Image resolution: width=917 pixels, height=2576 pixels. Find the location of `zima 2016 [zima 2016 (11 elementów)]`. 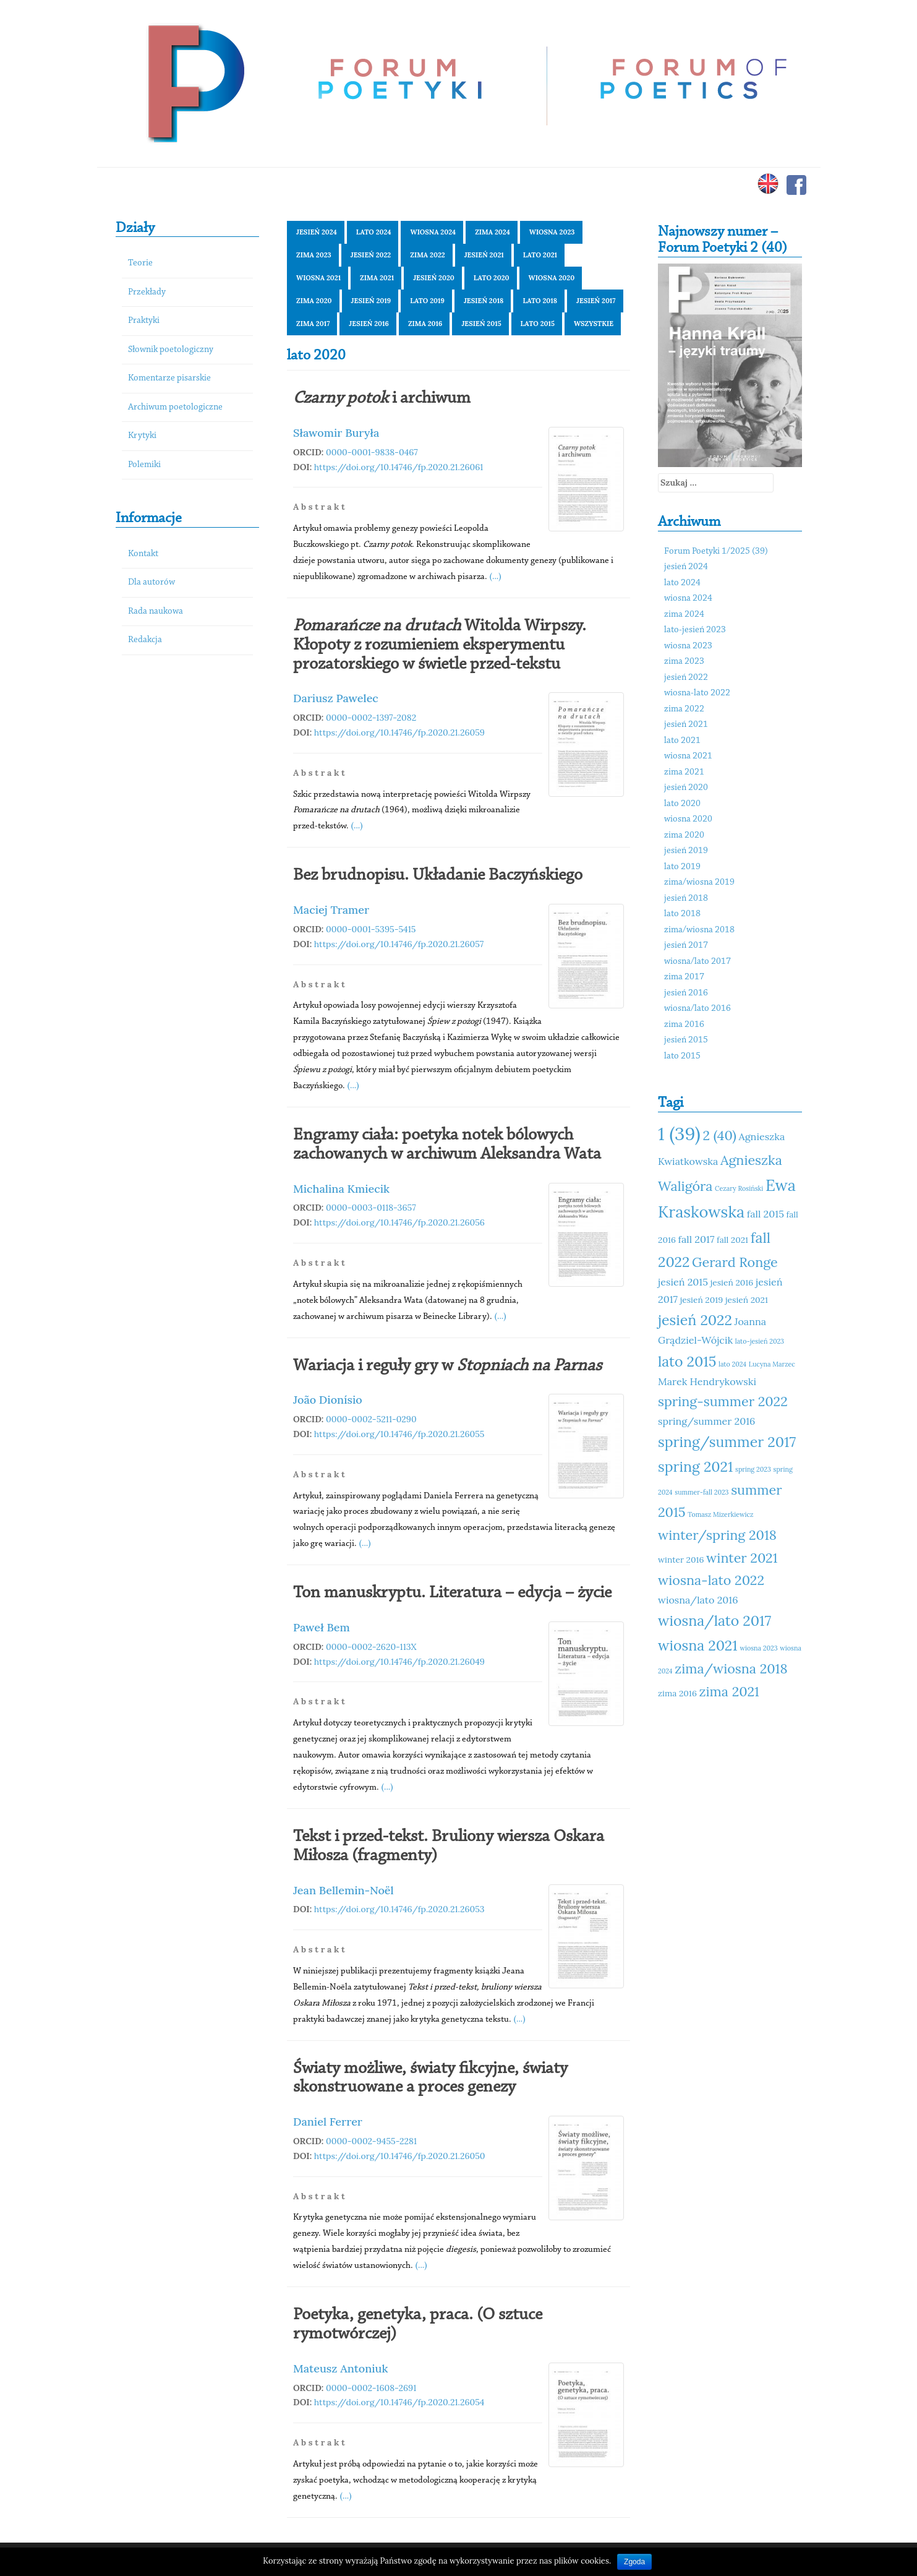

zima 2016 [zima 2016 (11 elementów)] is located at coordinates (677, 1693).